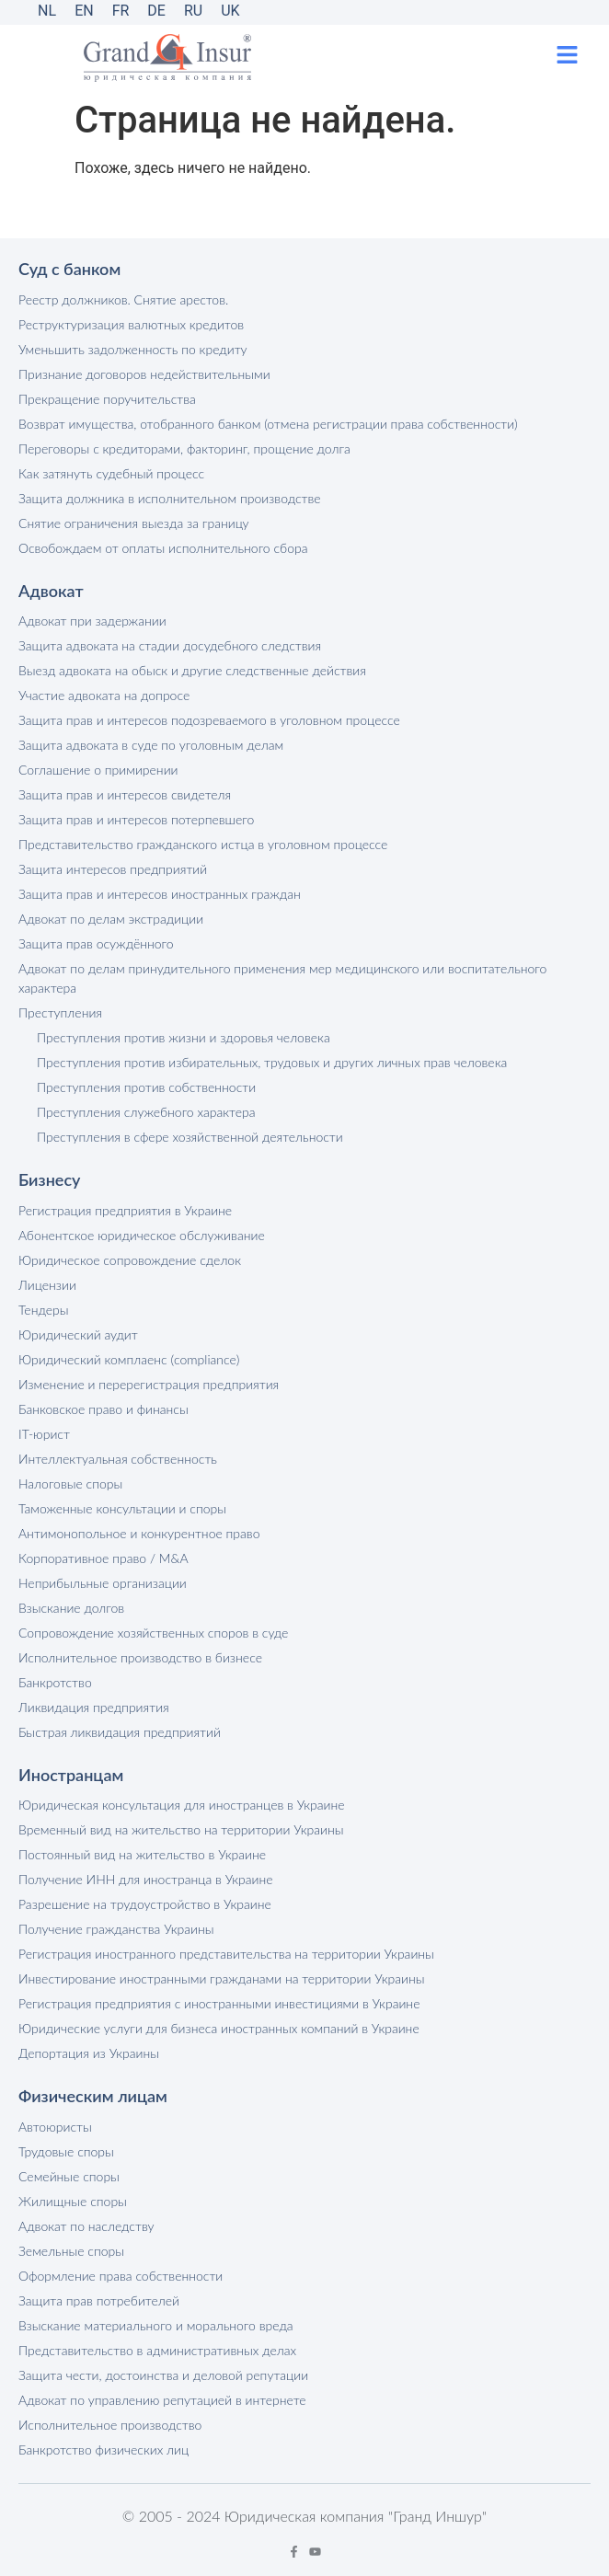 This screenshot has width=609, height=2576. Describe the element at coordinates (51, 591) in the screenshot. I see `Адвокат` at that location.